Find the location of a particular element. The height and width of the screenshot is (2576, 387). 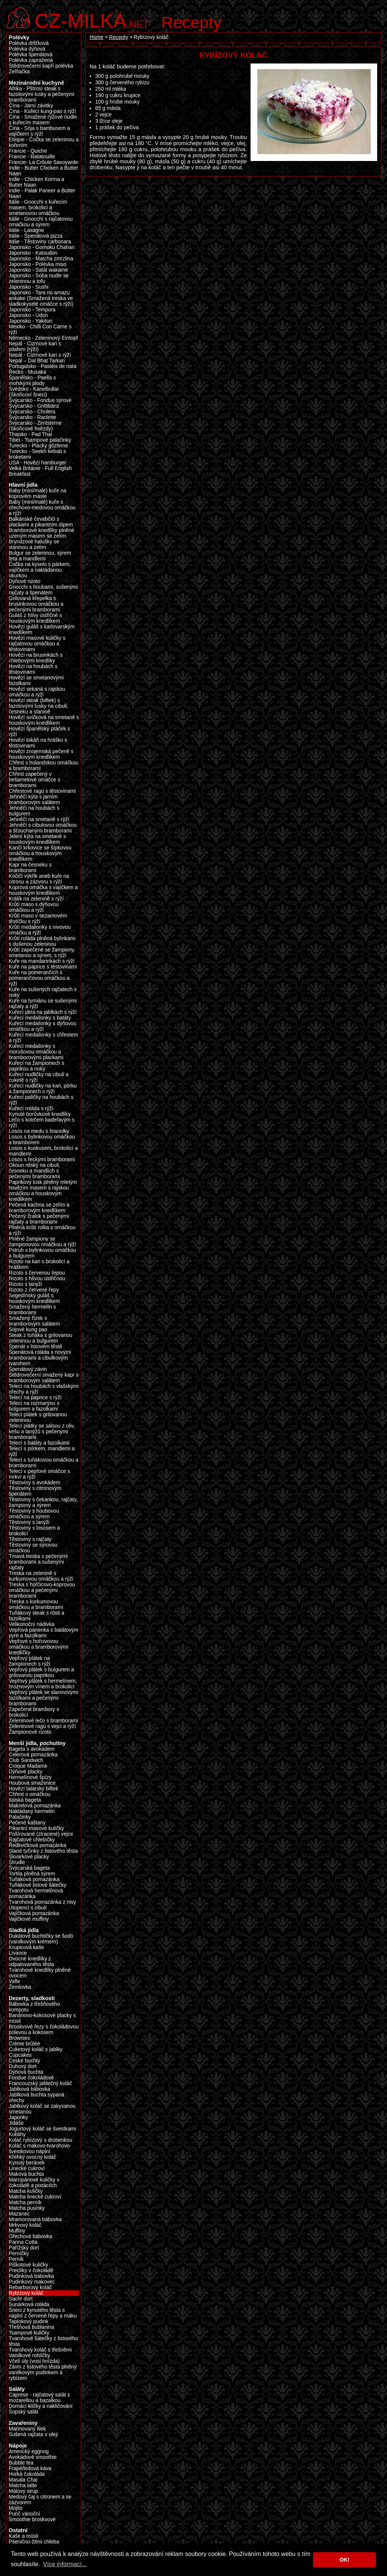

Ovocné knedlíky z odpalovaného těsta is located at coordinates (31, 1961).